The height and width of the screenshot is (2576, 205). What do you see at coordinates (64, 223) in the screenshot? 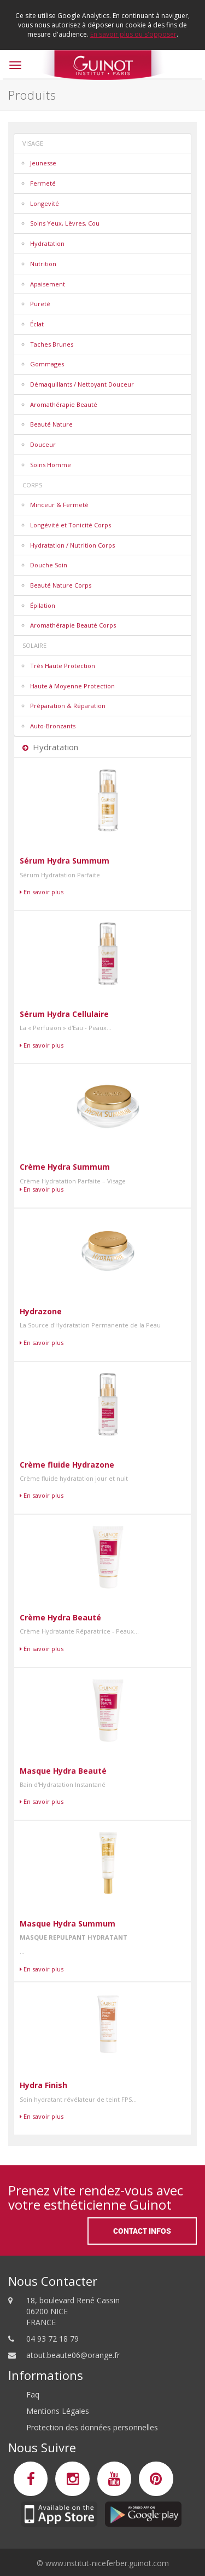
I see `Soins Yeux, Lèvres, Cou` at bounding box center [64, 223].